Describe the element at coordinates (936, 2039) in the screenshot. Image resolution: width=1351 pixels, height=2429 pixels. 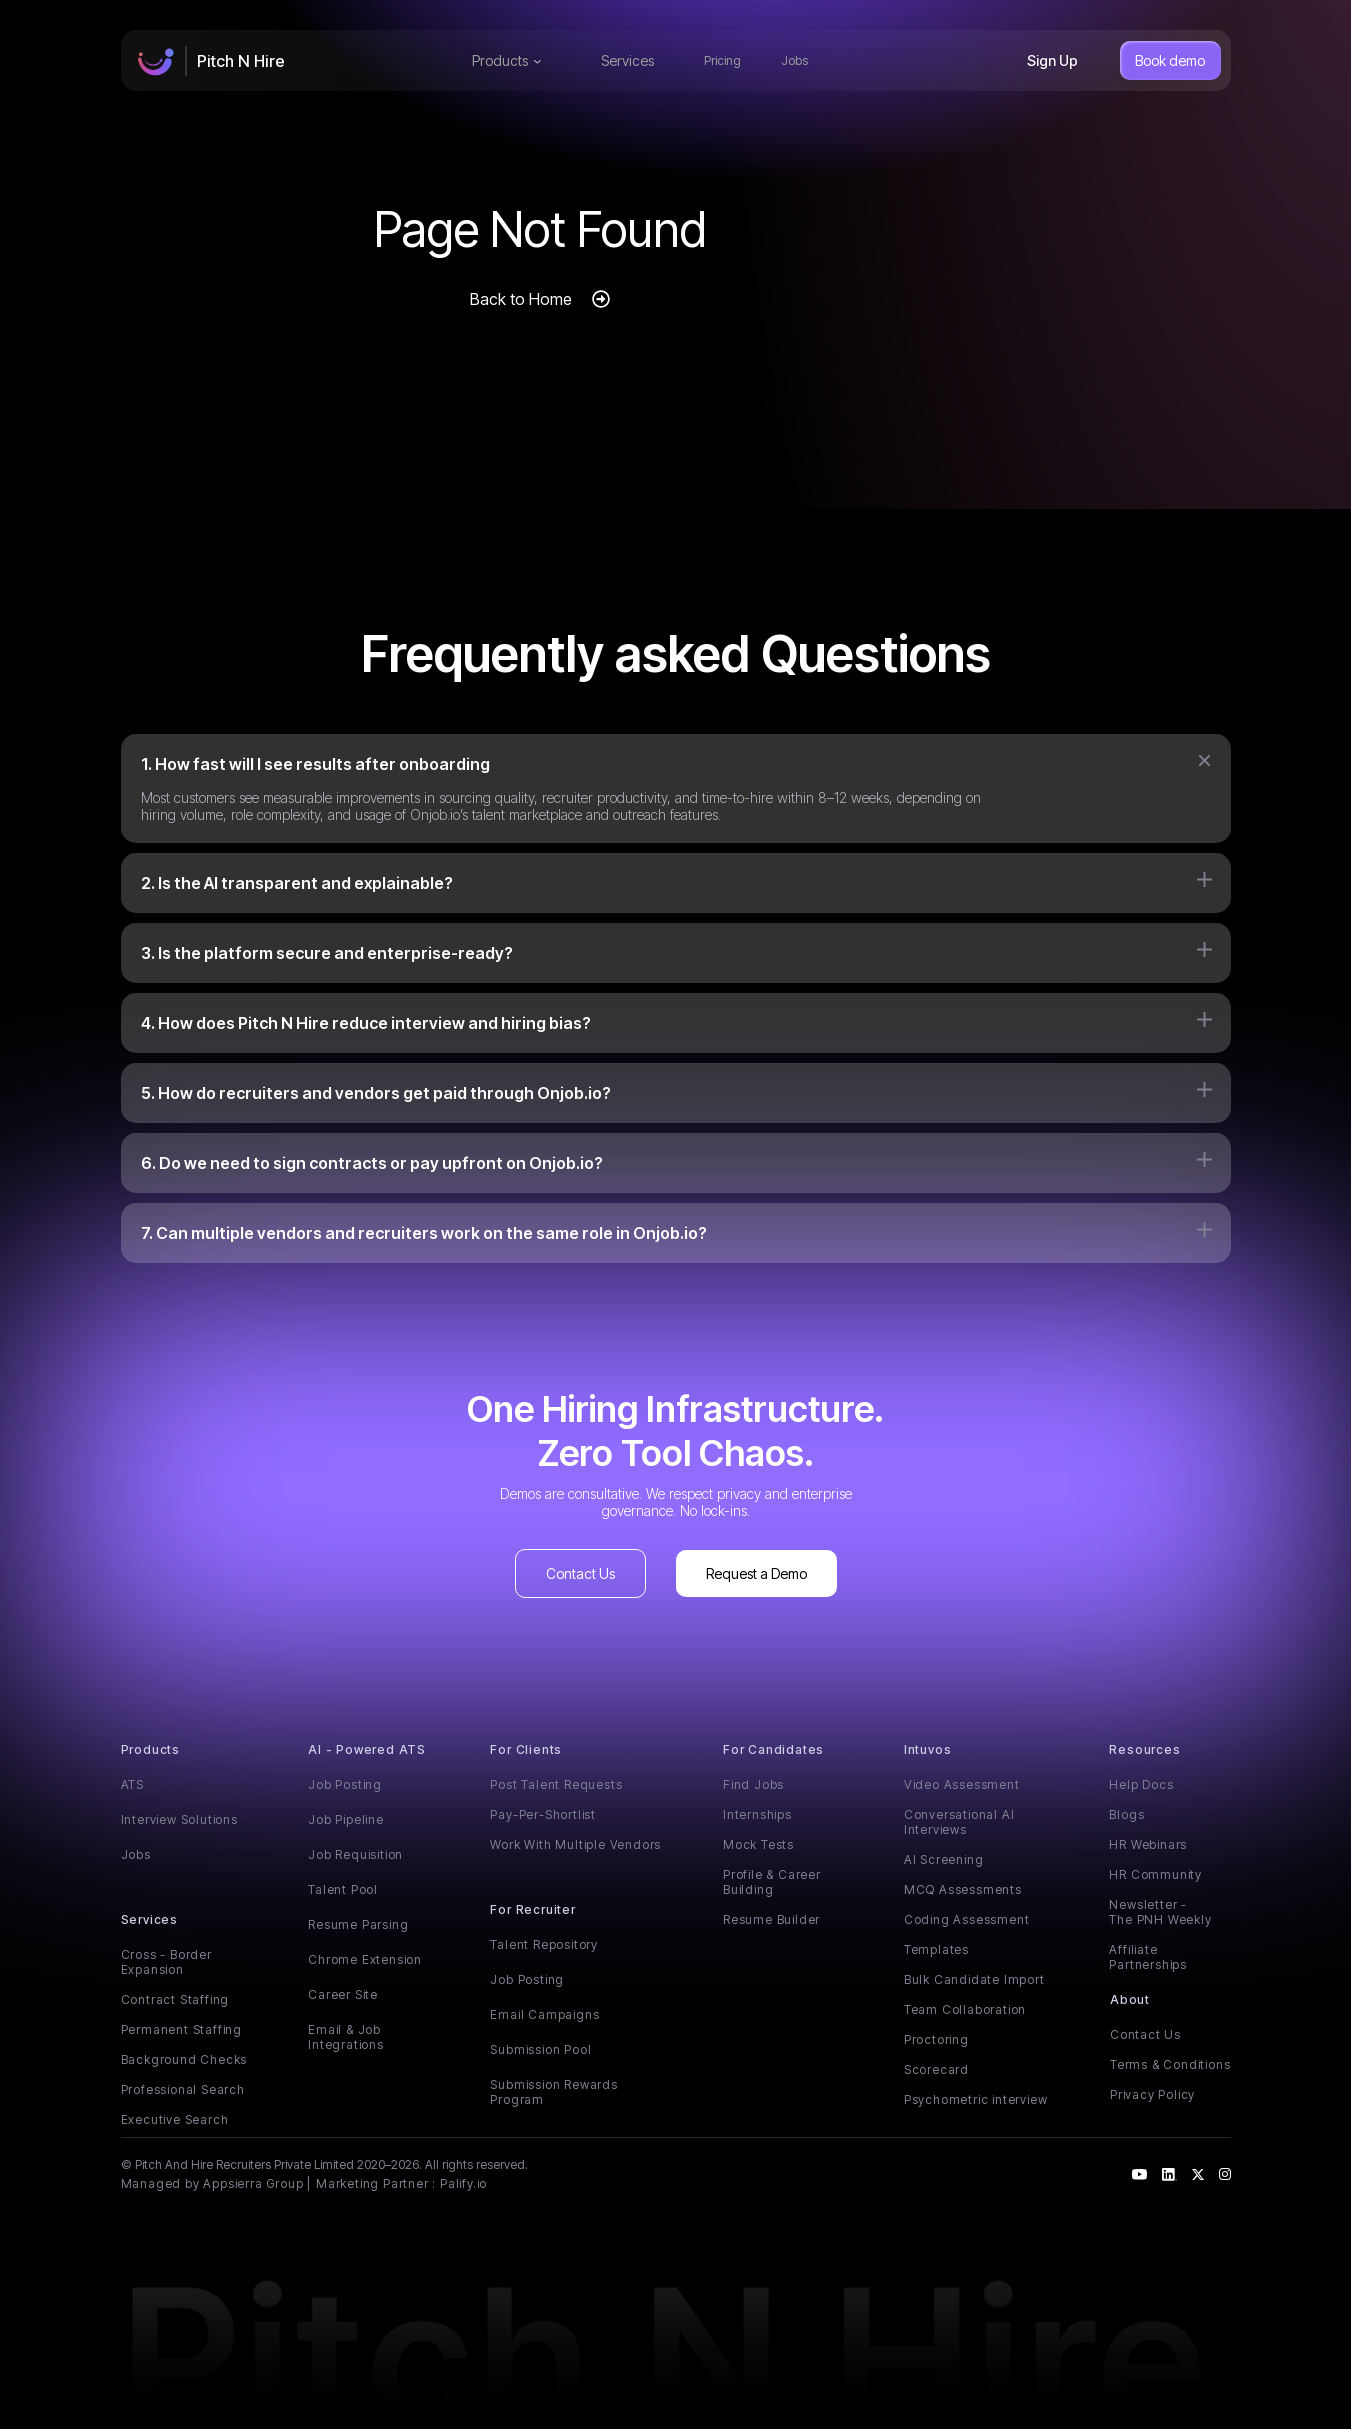
I see `Proctoring` at that location.